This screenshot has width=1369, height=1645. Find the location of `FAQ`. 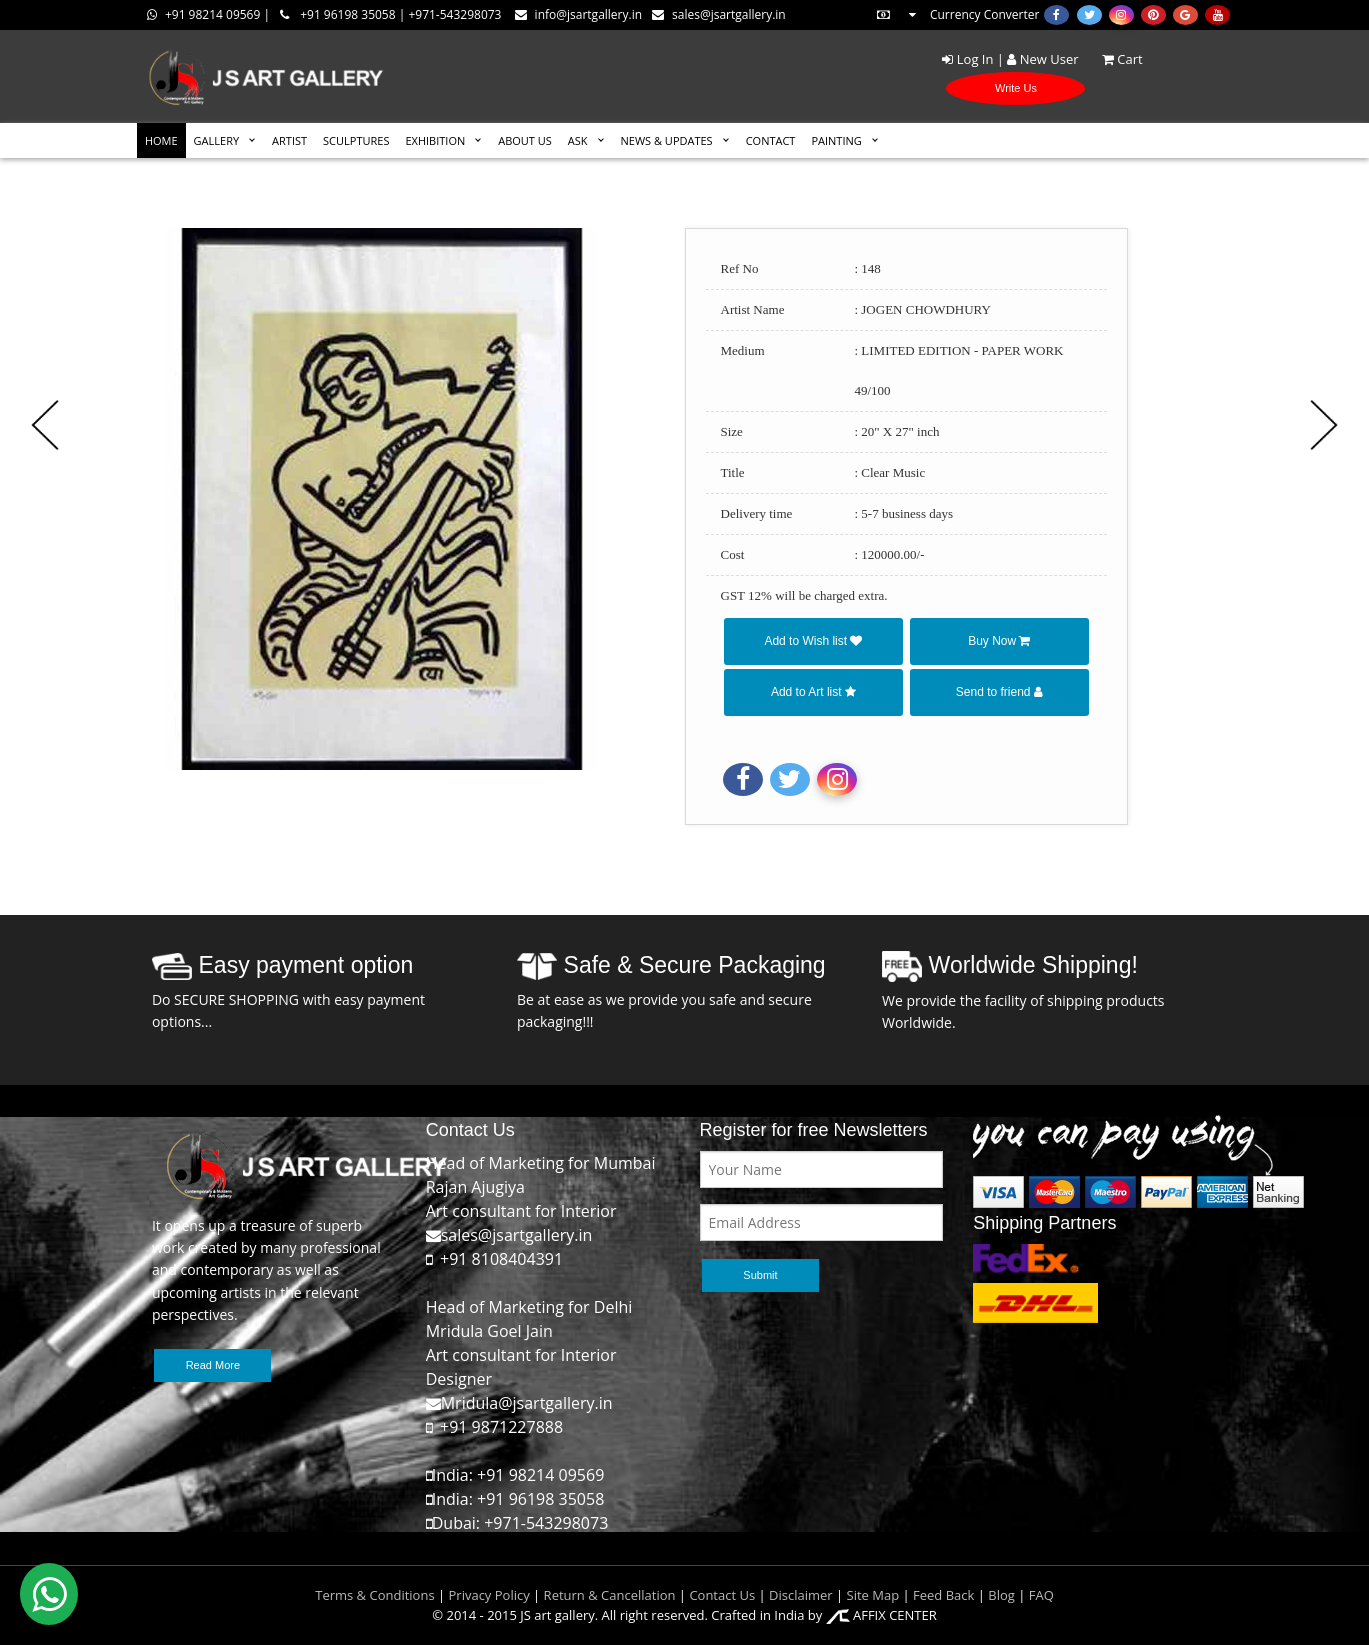

FAQ is located at coordinates (1041, 1595).